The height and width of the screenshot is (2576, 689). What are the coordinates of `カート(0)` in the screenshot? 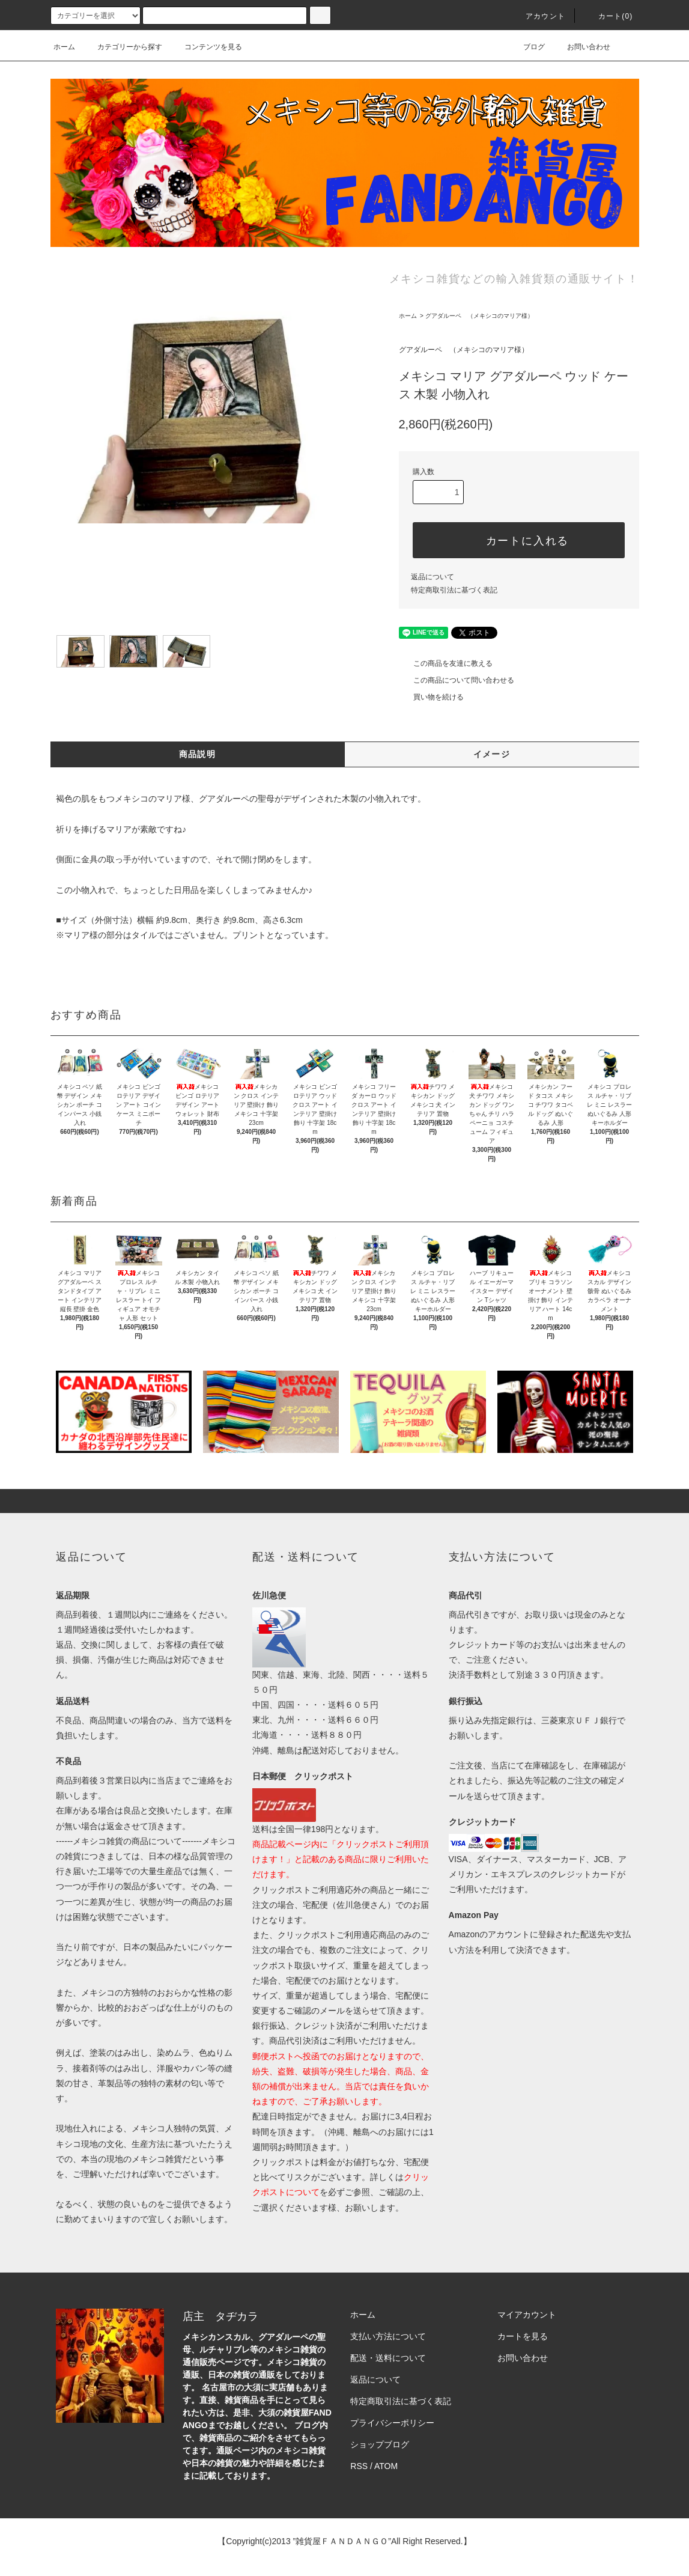 It's located at (608, 16).